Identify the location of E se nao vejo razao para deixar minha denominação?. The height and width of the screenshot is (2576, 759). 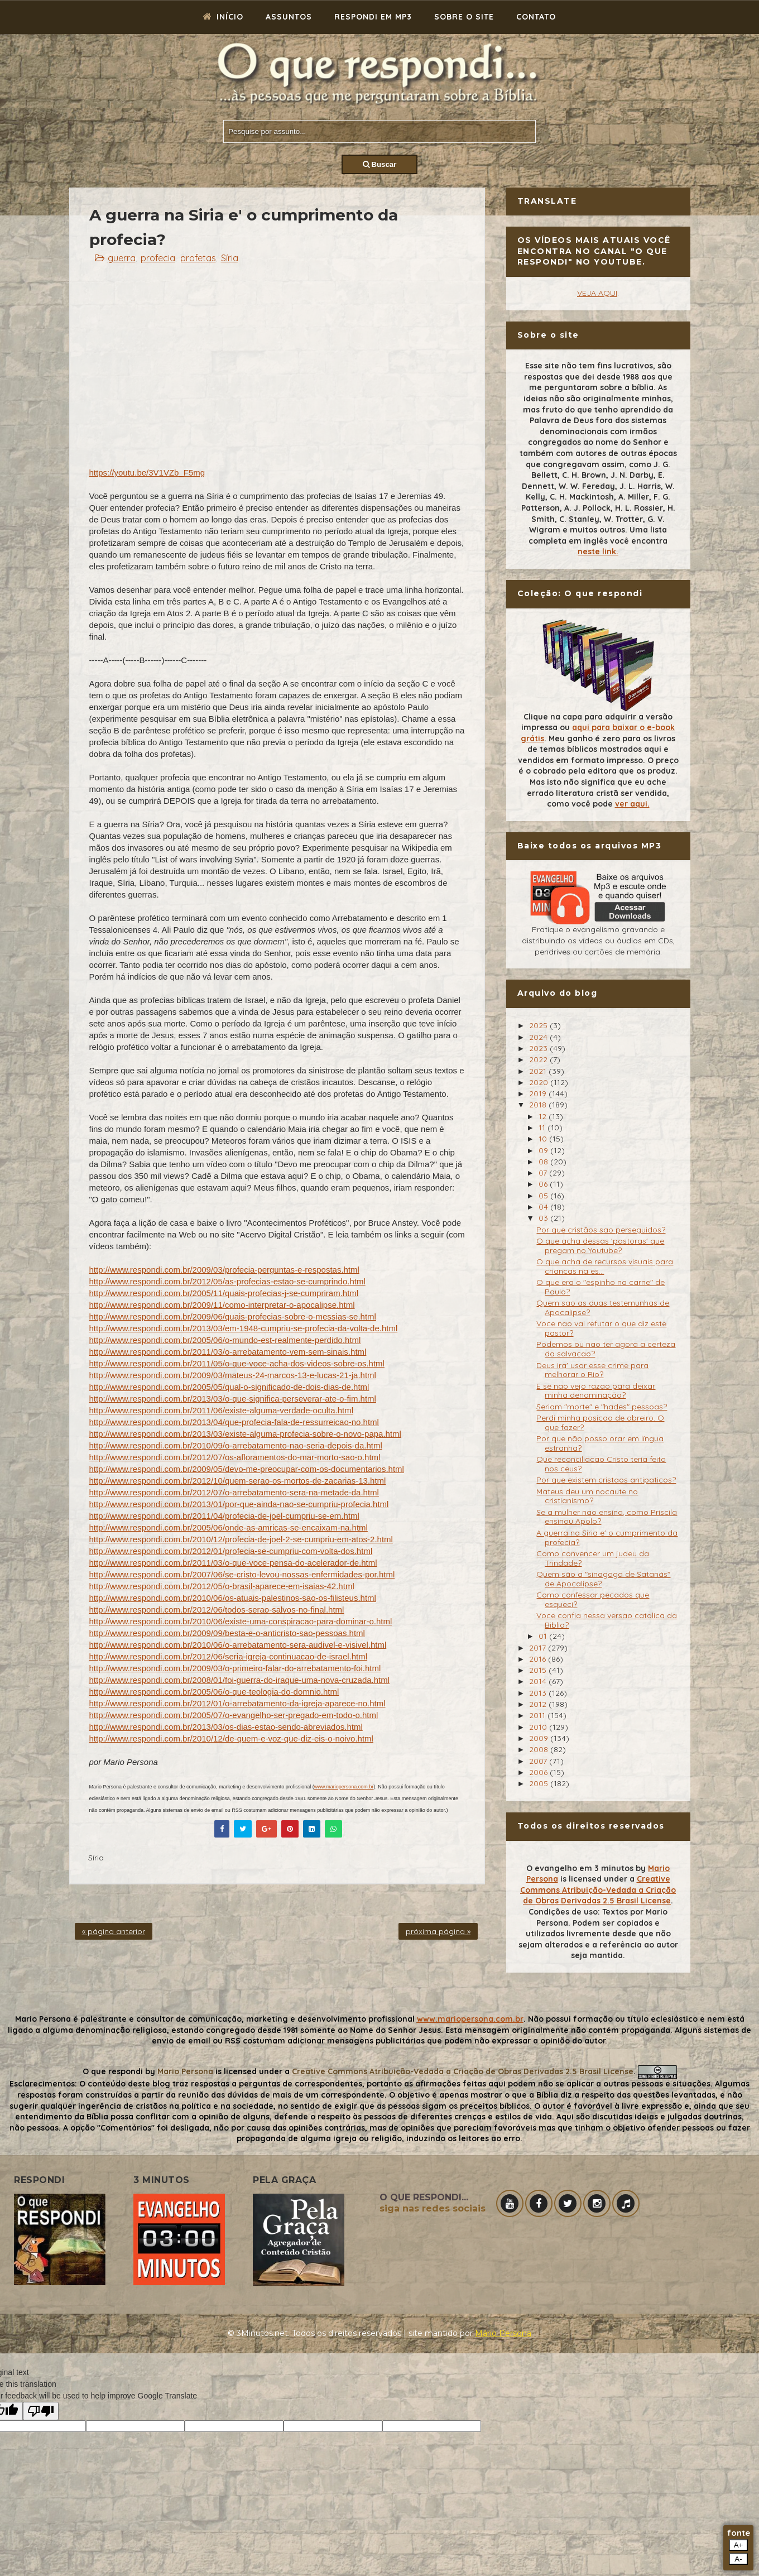
(595, 1390).